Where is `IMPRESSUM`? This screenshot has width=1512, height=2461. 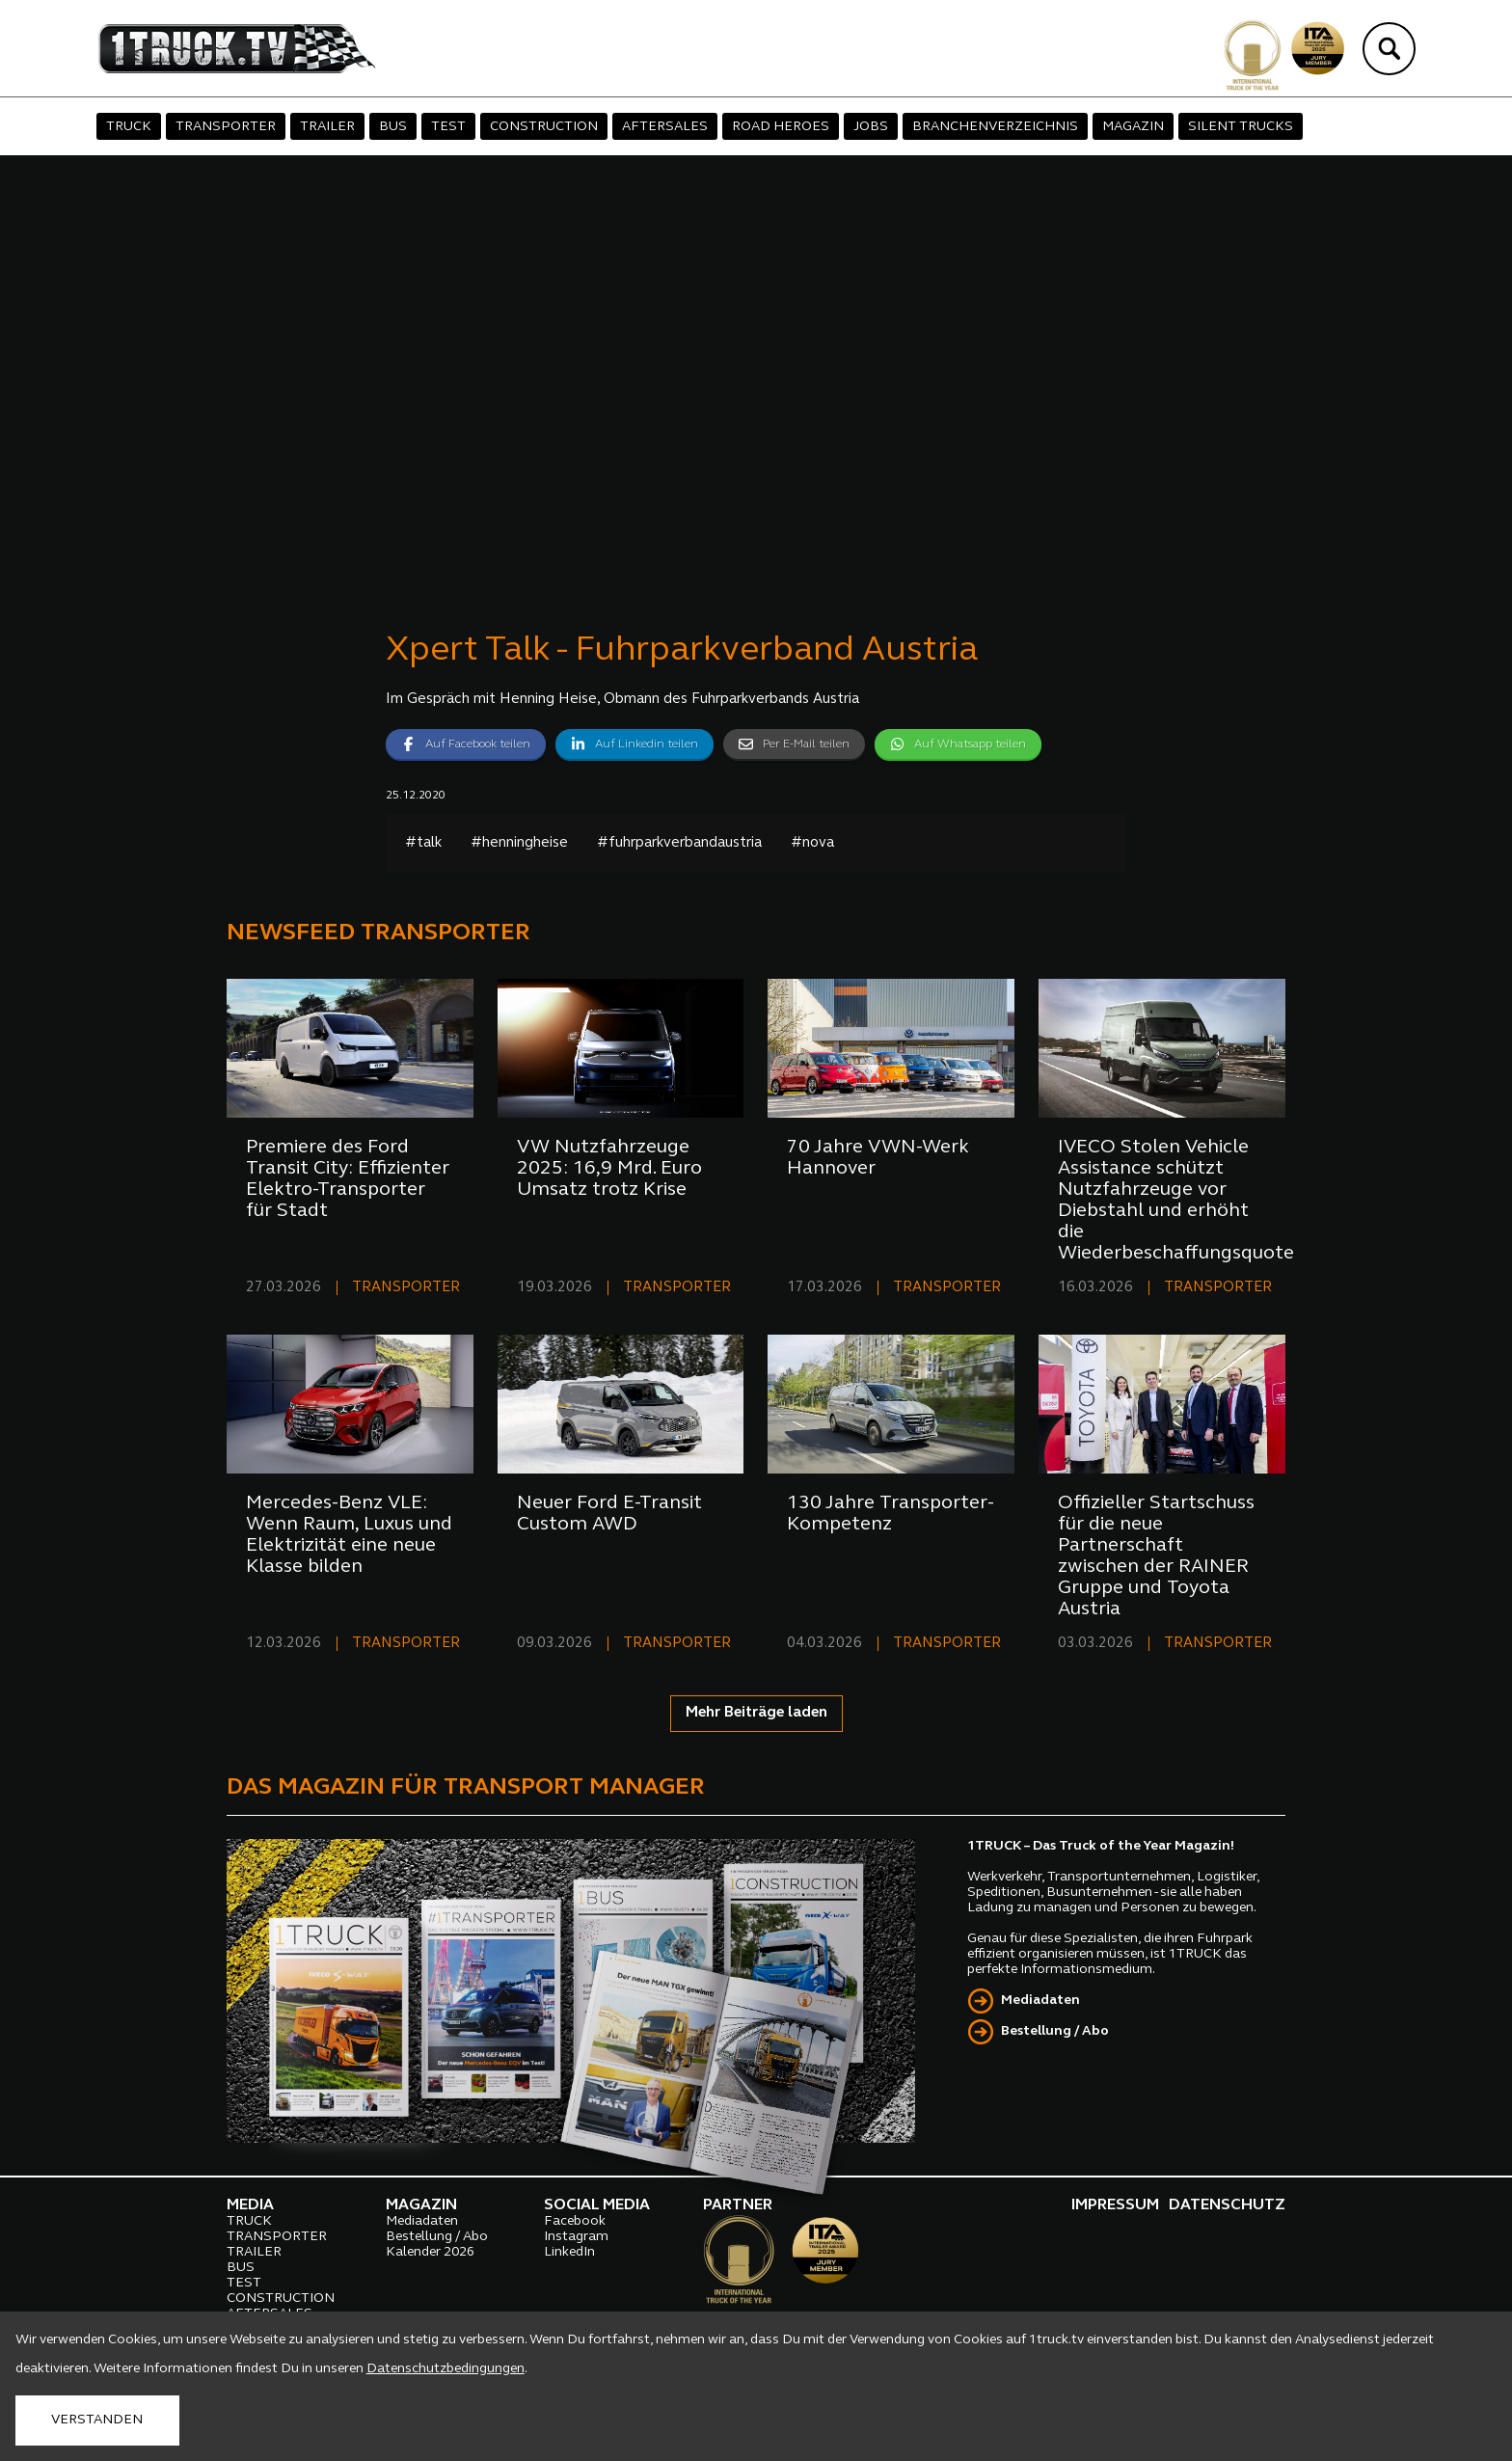
IMPRESSUM is located at coordinates (1115, 2205).